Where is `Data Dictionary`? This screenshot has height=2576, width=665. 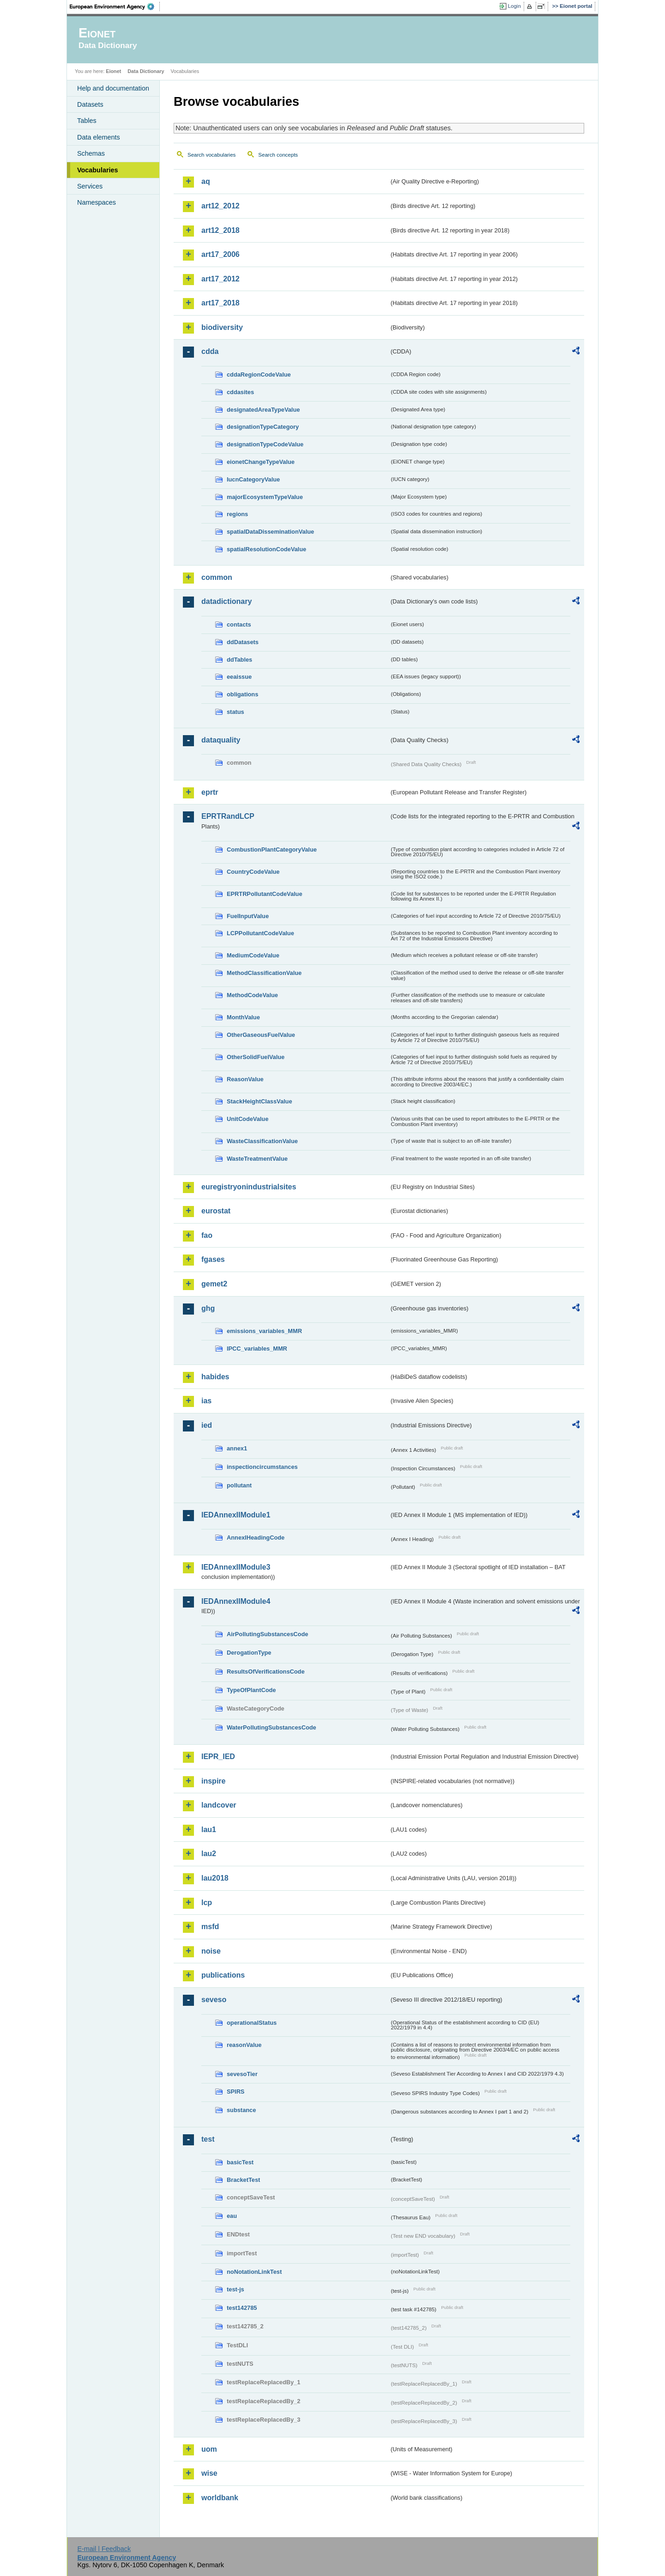 Data Dictionary is located at coordinates (145, 71).